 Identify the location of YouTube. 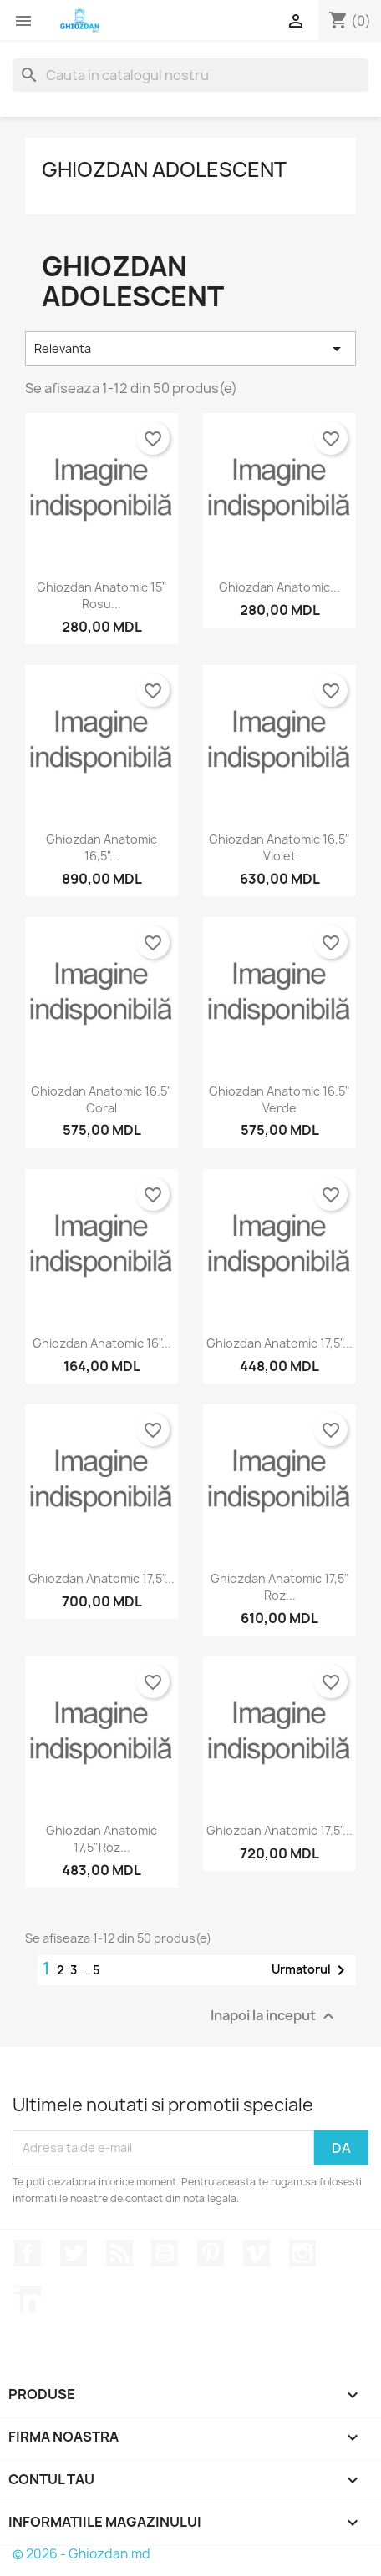
(164, 2253).